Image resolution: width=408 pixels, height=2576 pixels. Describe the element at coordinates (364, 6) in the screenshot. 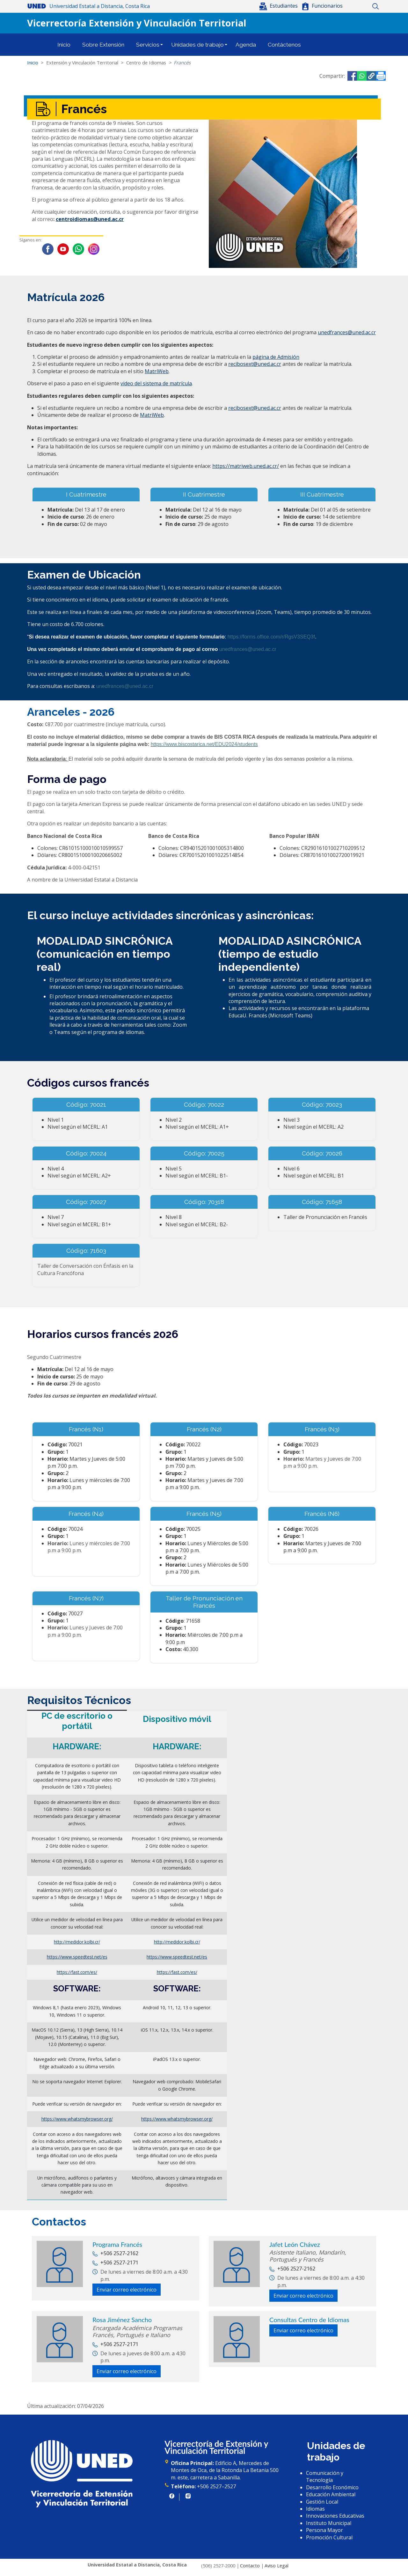

I see `Mapa del sitio` at that location.